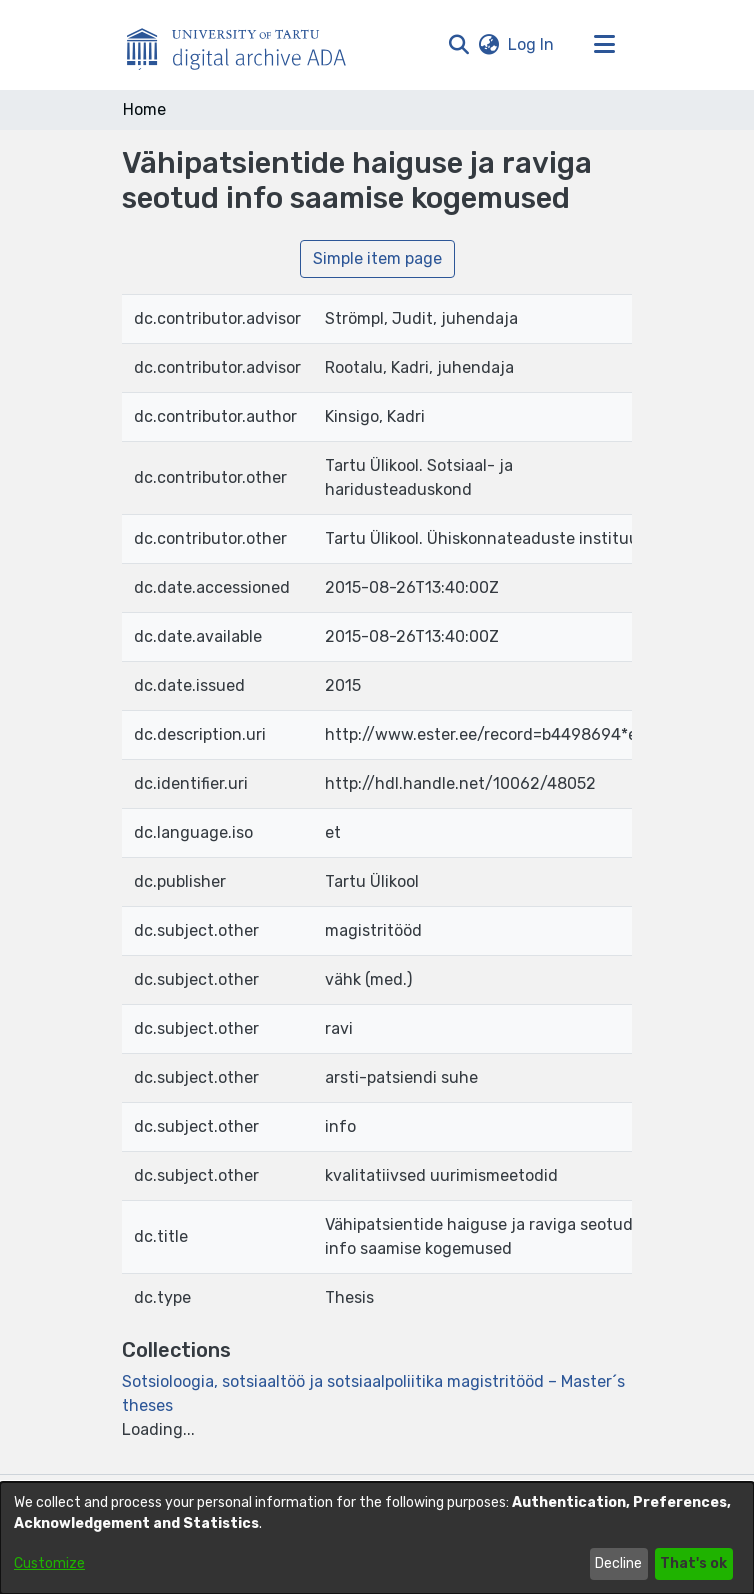 The height and width of the screenshot is (1594, 754). Describe the element at coordinates (247, 45) in the screenshot. I see `[Home]` at that location.